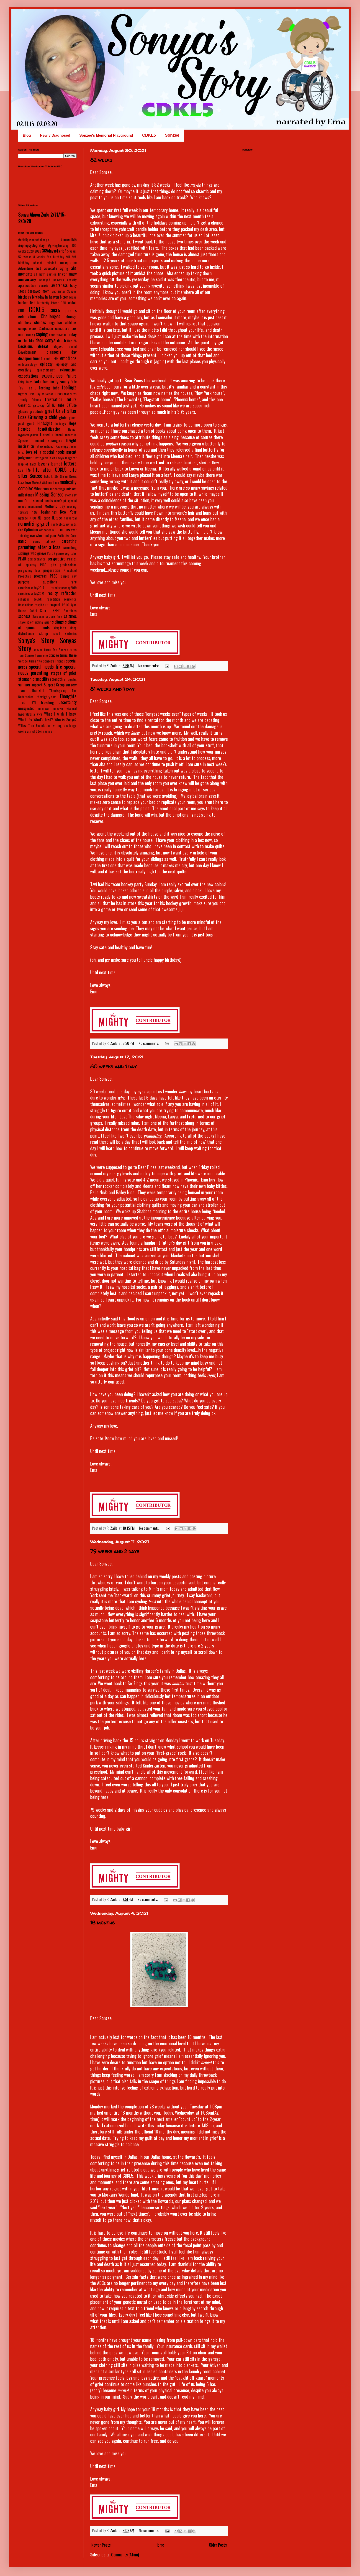  Describe the element at coordinates (52, 604) in the screenshot. I see `retrospect` at that location.